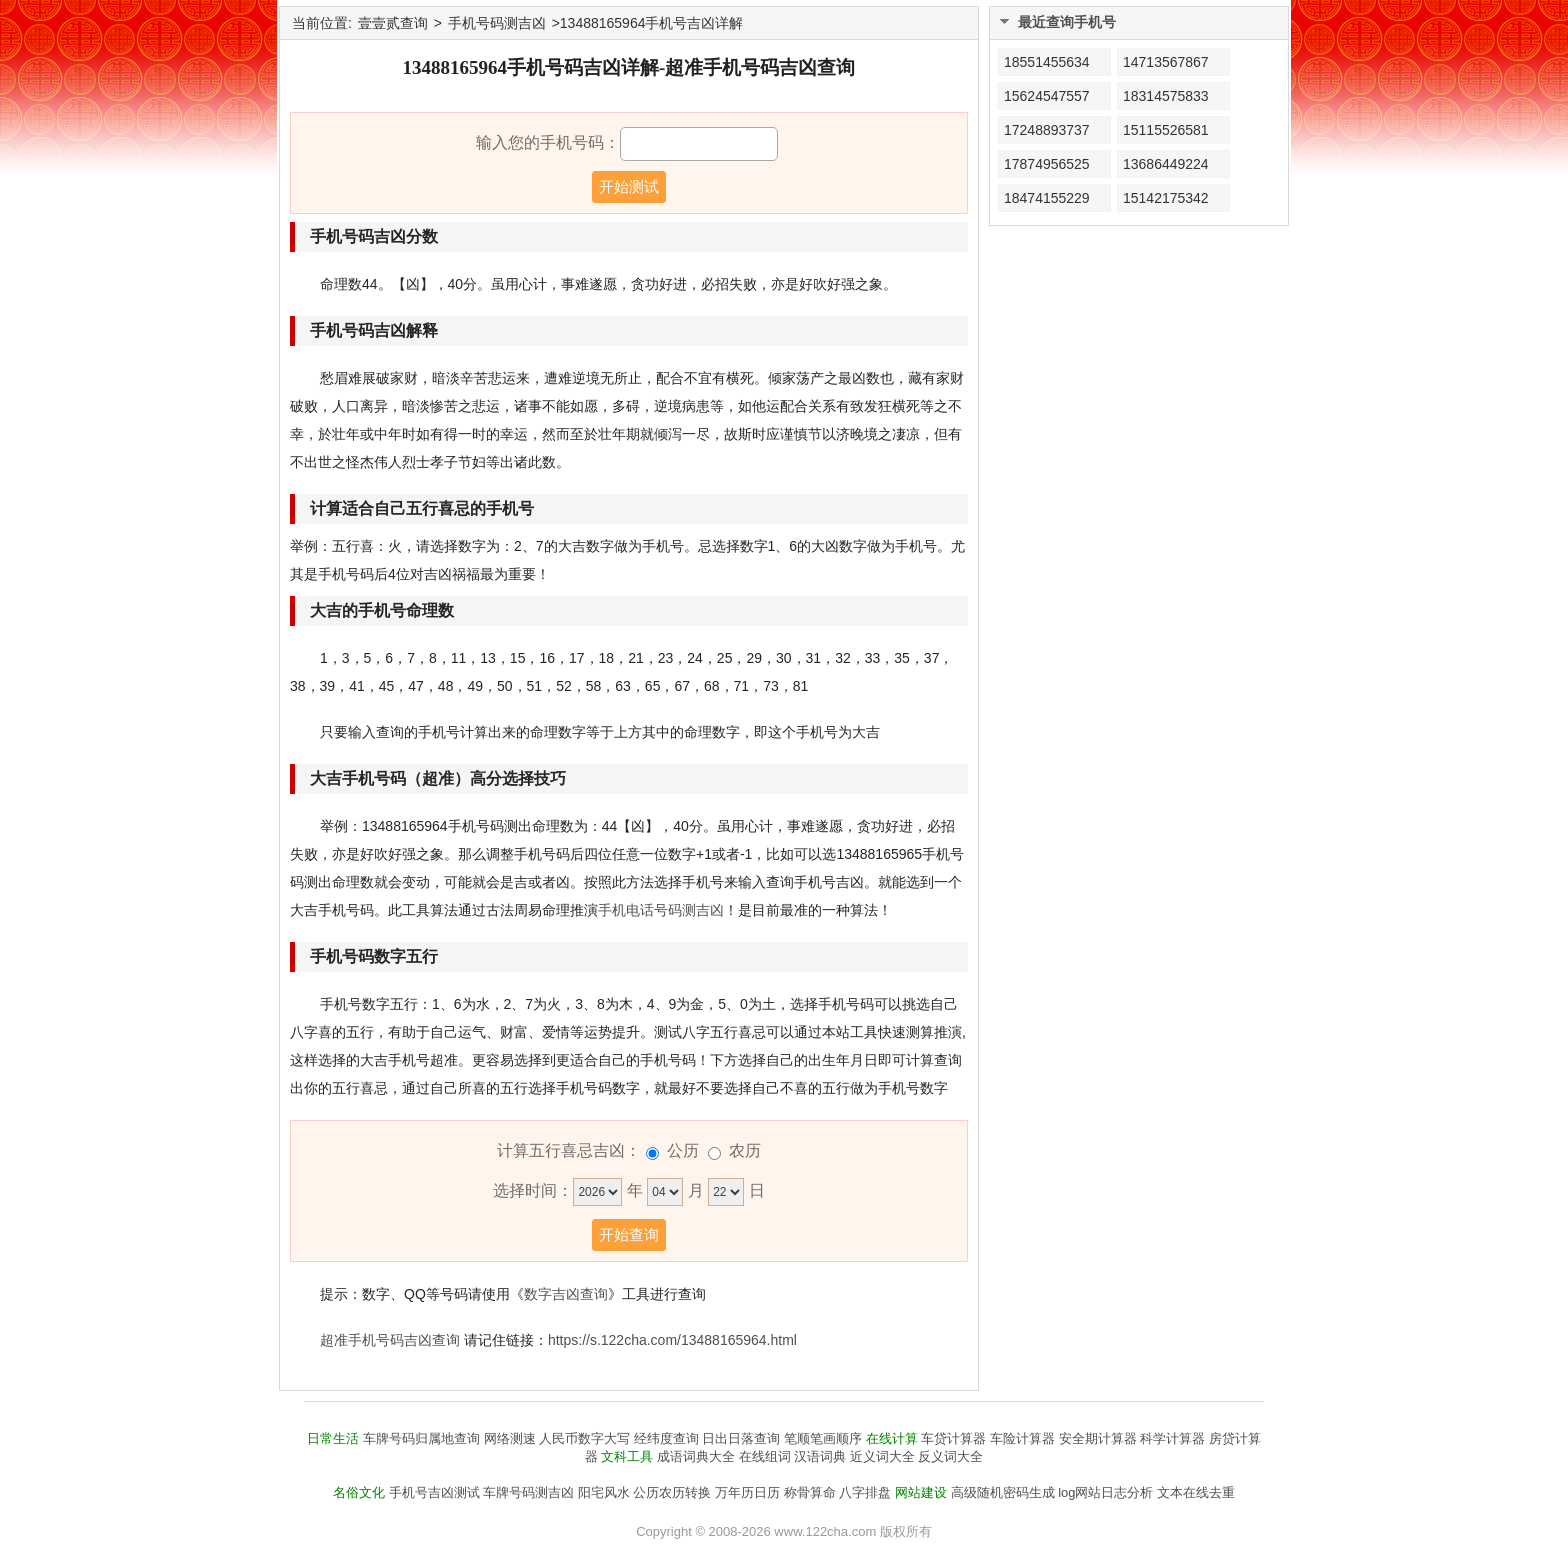 Image resolution: width=1568 pixels, height=1563 pixels. Describe the element at coordinates (661, 910) in the screenshot. I see `手机电话号码测吉凶` at that location.